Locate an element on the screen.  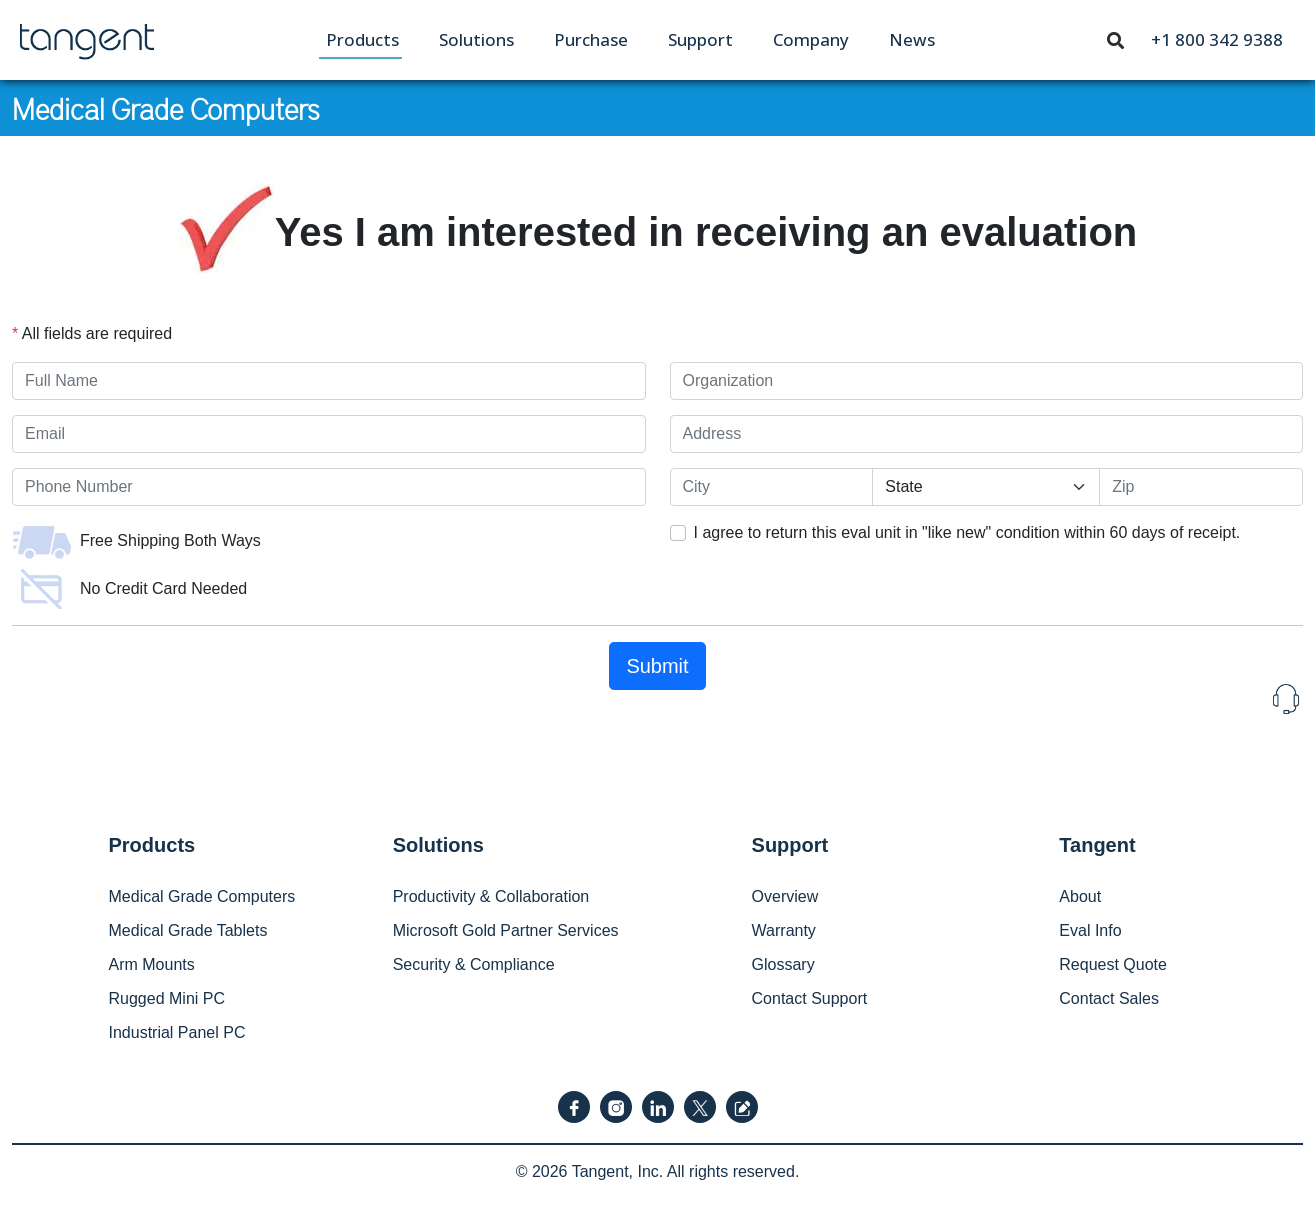
Products is located at coordinates (362, 39).